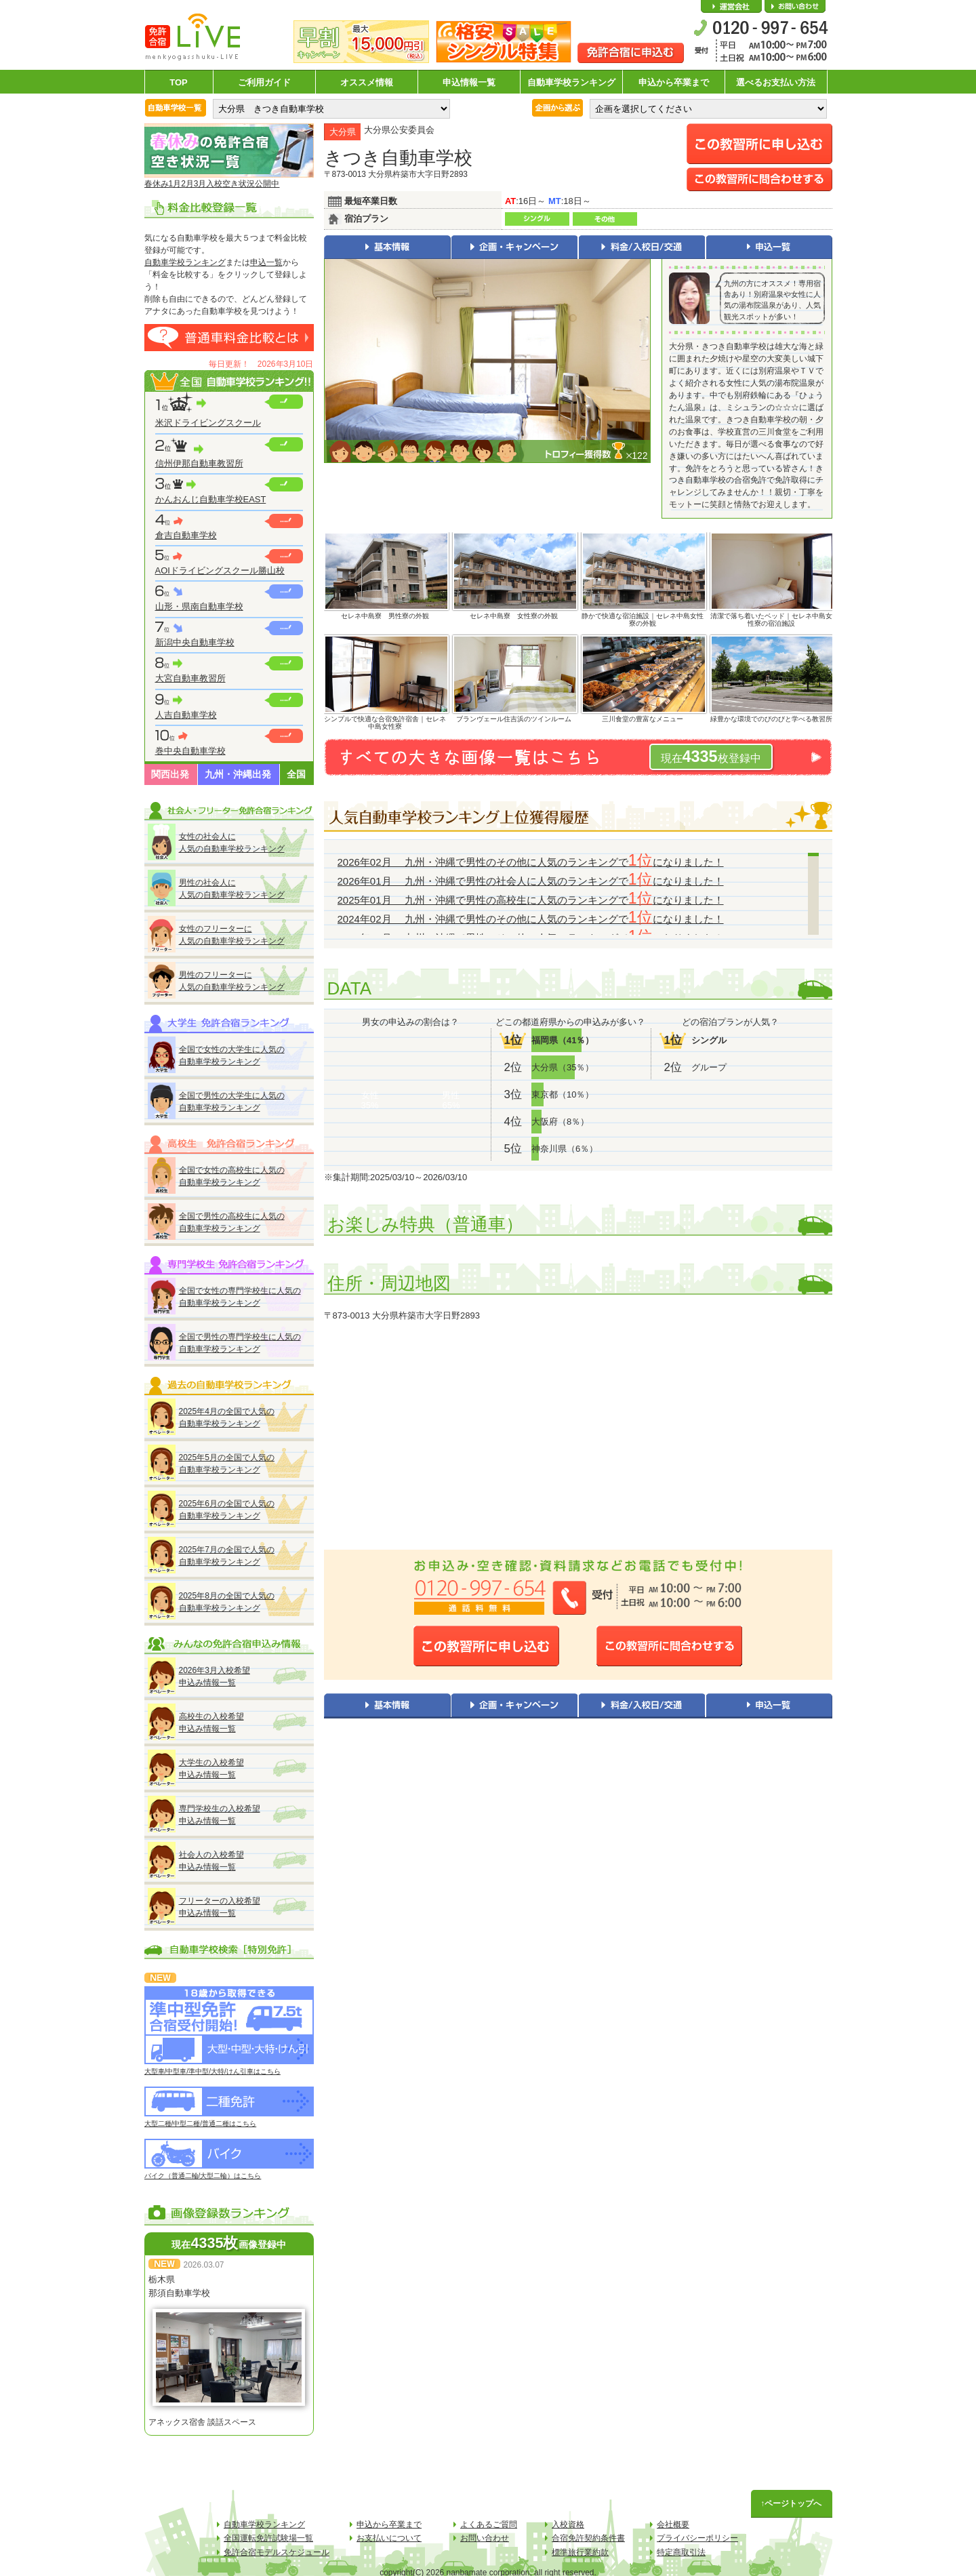 Image resolution: width=976 pixels, height=2576 pixels. I want to click on 2026年02月 九州・沖縄で男性のその他に人気のランキングでになりました！, so click(531, 862).